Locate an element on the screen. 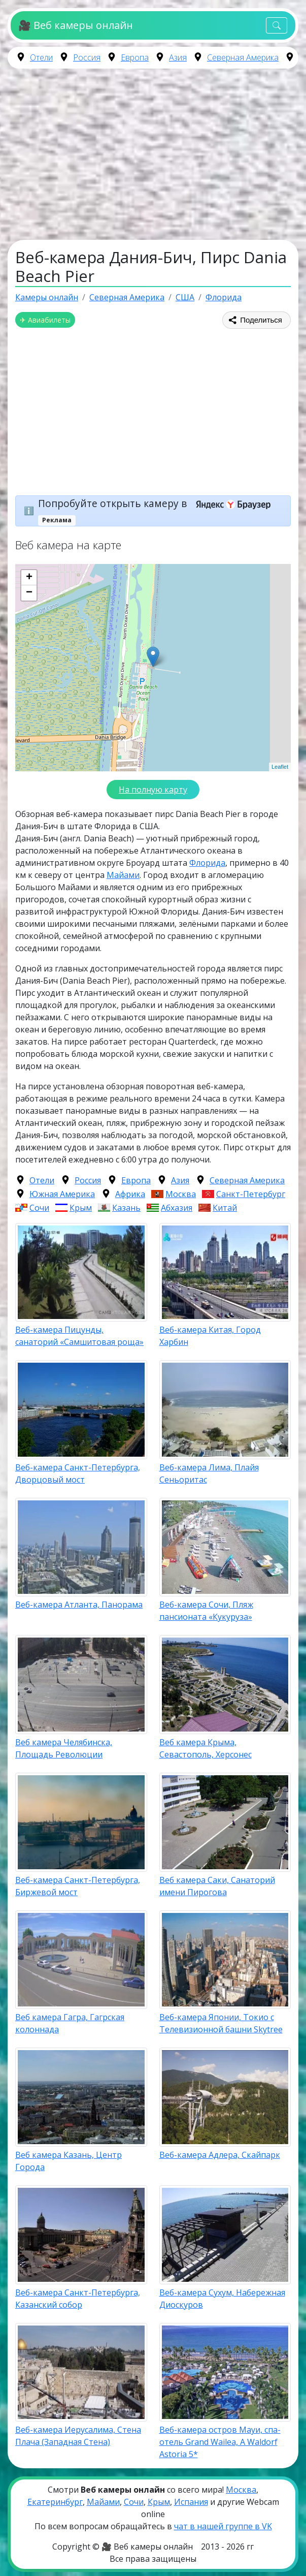 The image size is (306, 2576). Екатеринбург is located at coordinates (55, 2501).